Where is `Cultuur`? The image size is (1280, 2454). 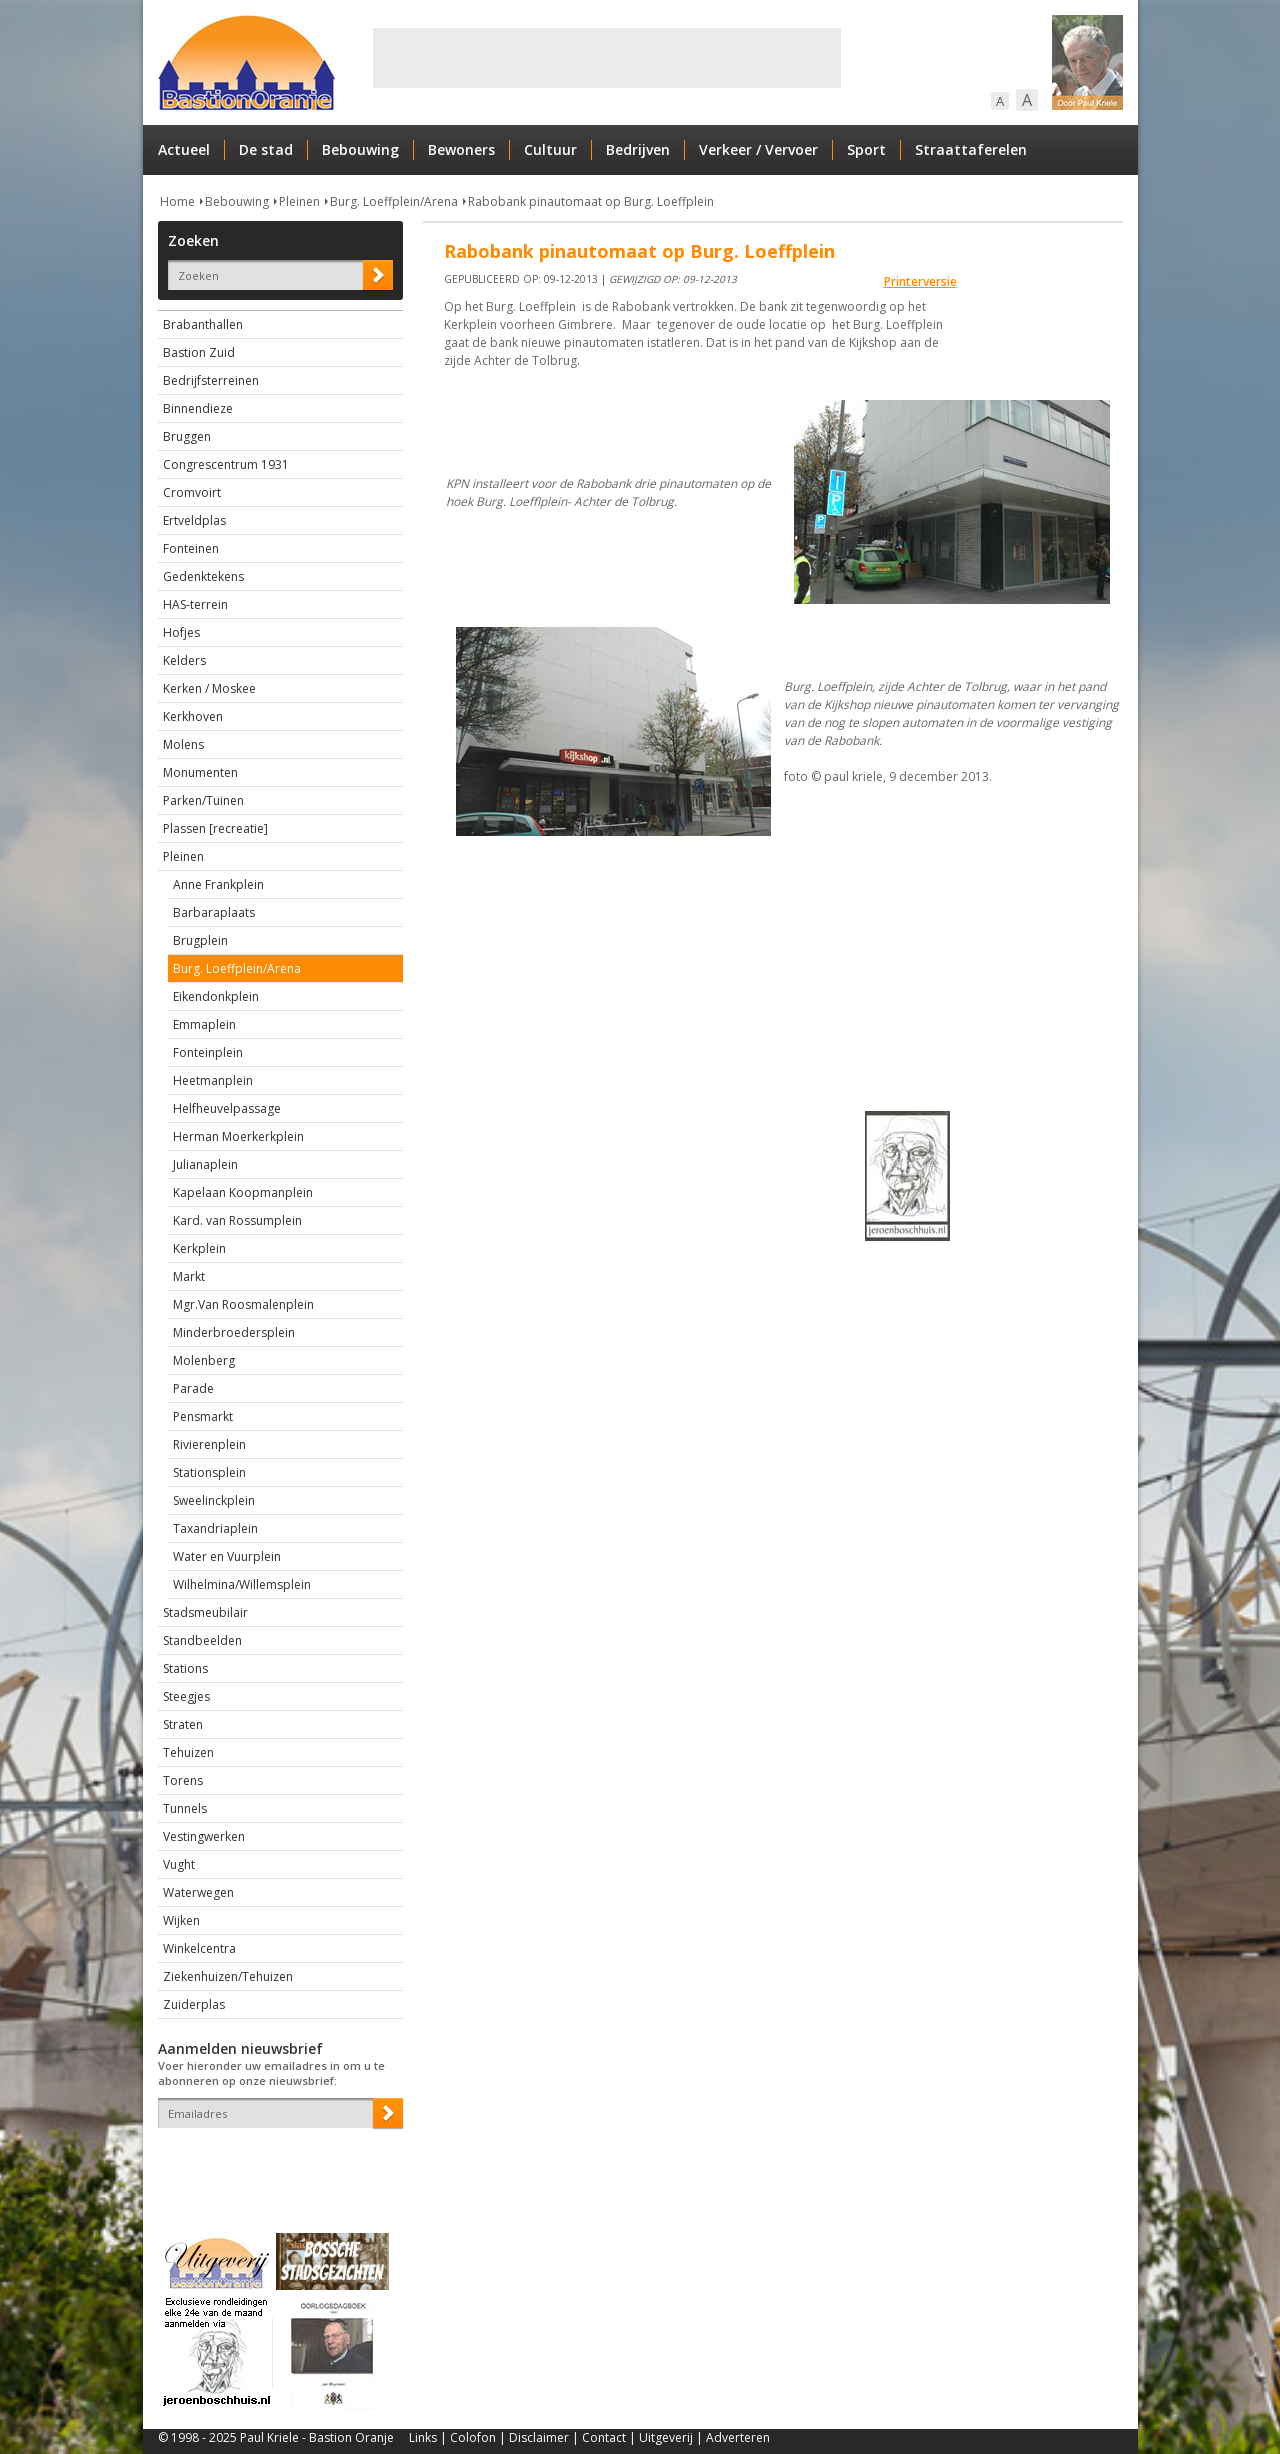 Cultuur is located at coordinates (550, 149).